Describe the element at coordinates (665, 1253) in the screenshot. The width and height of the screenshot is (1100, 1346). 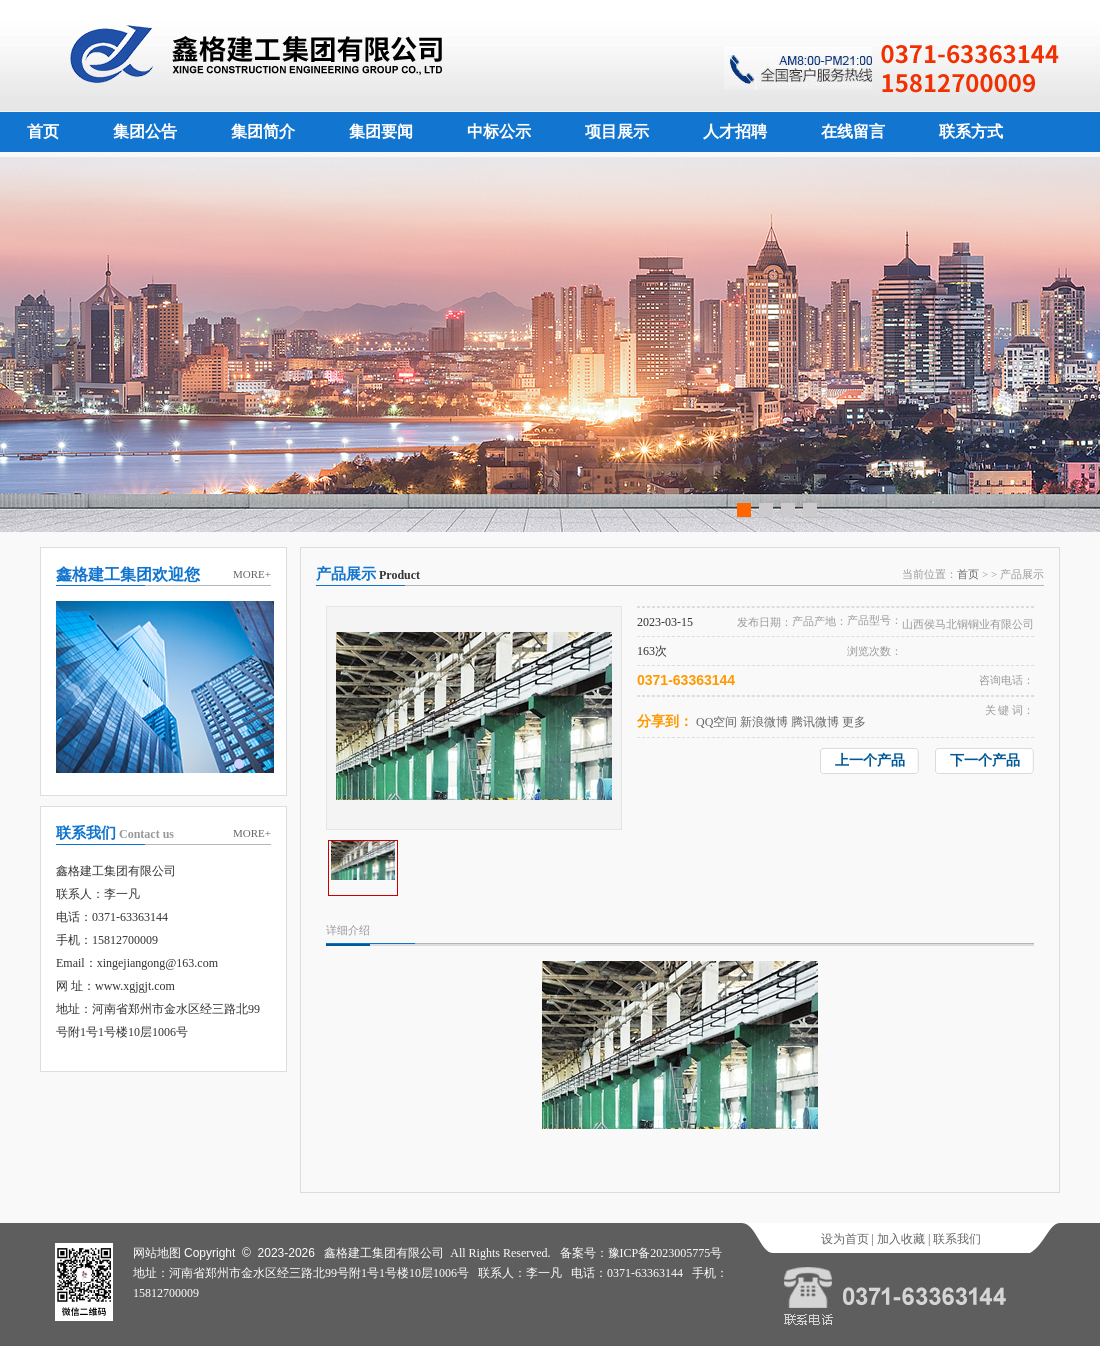
I see `豫ICP备2023005775号` at that location.